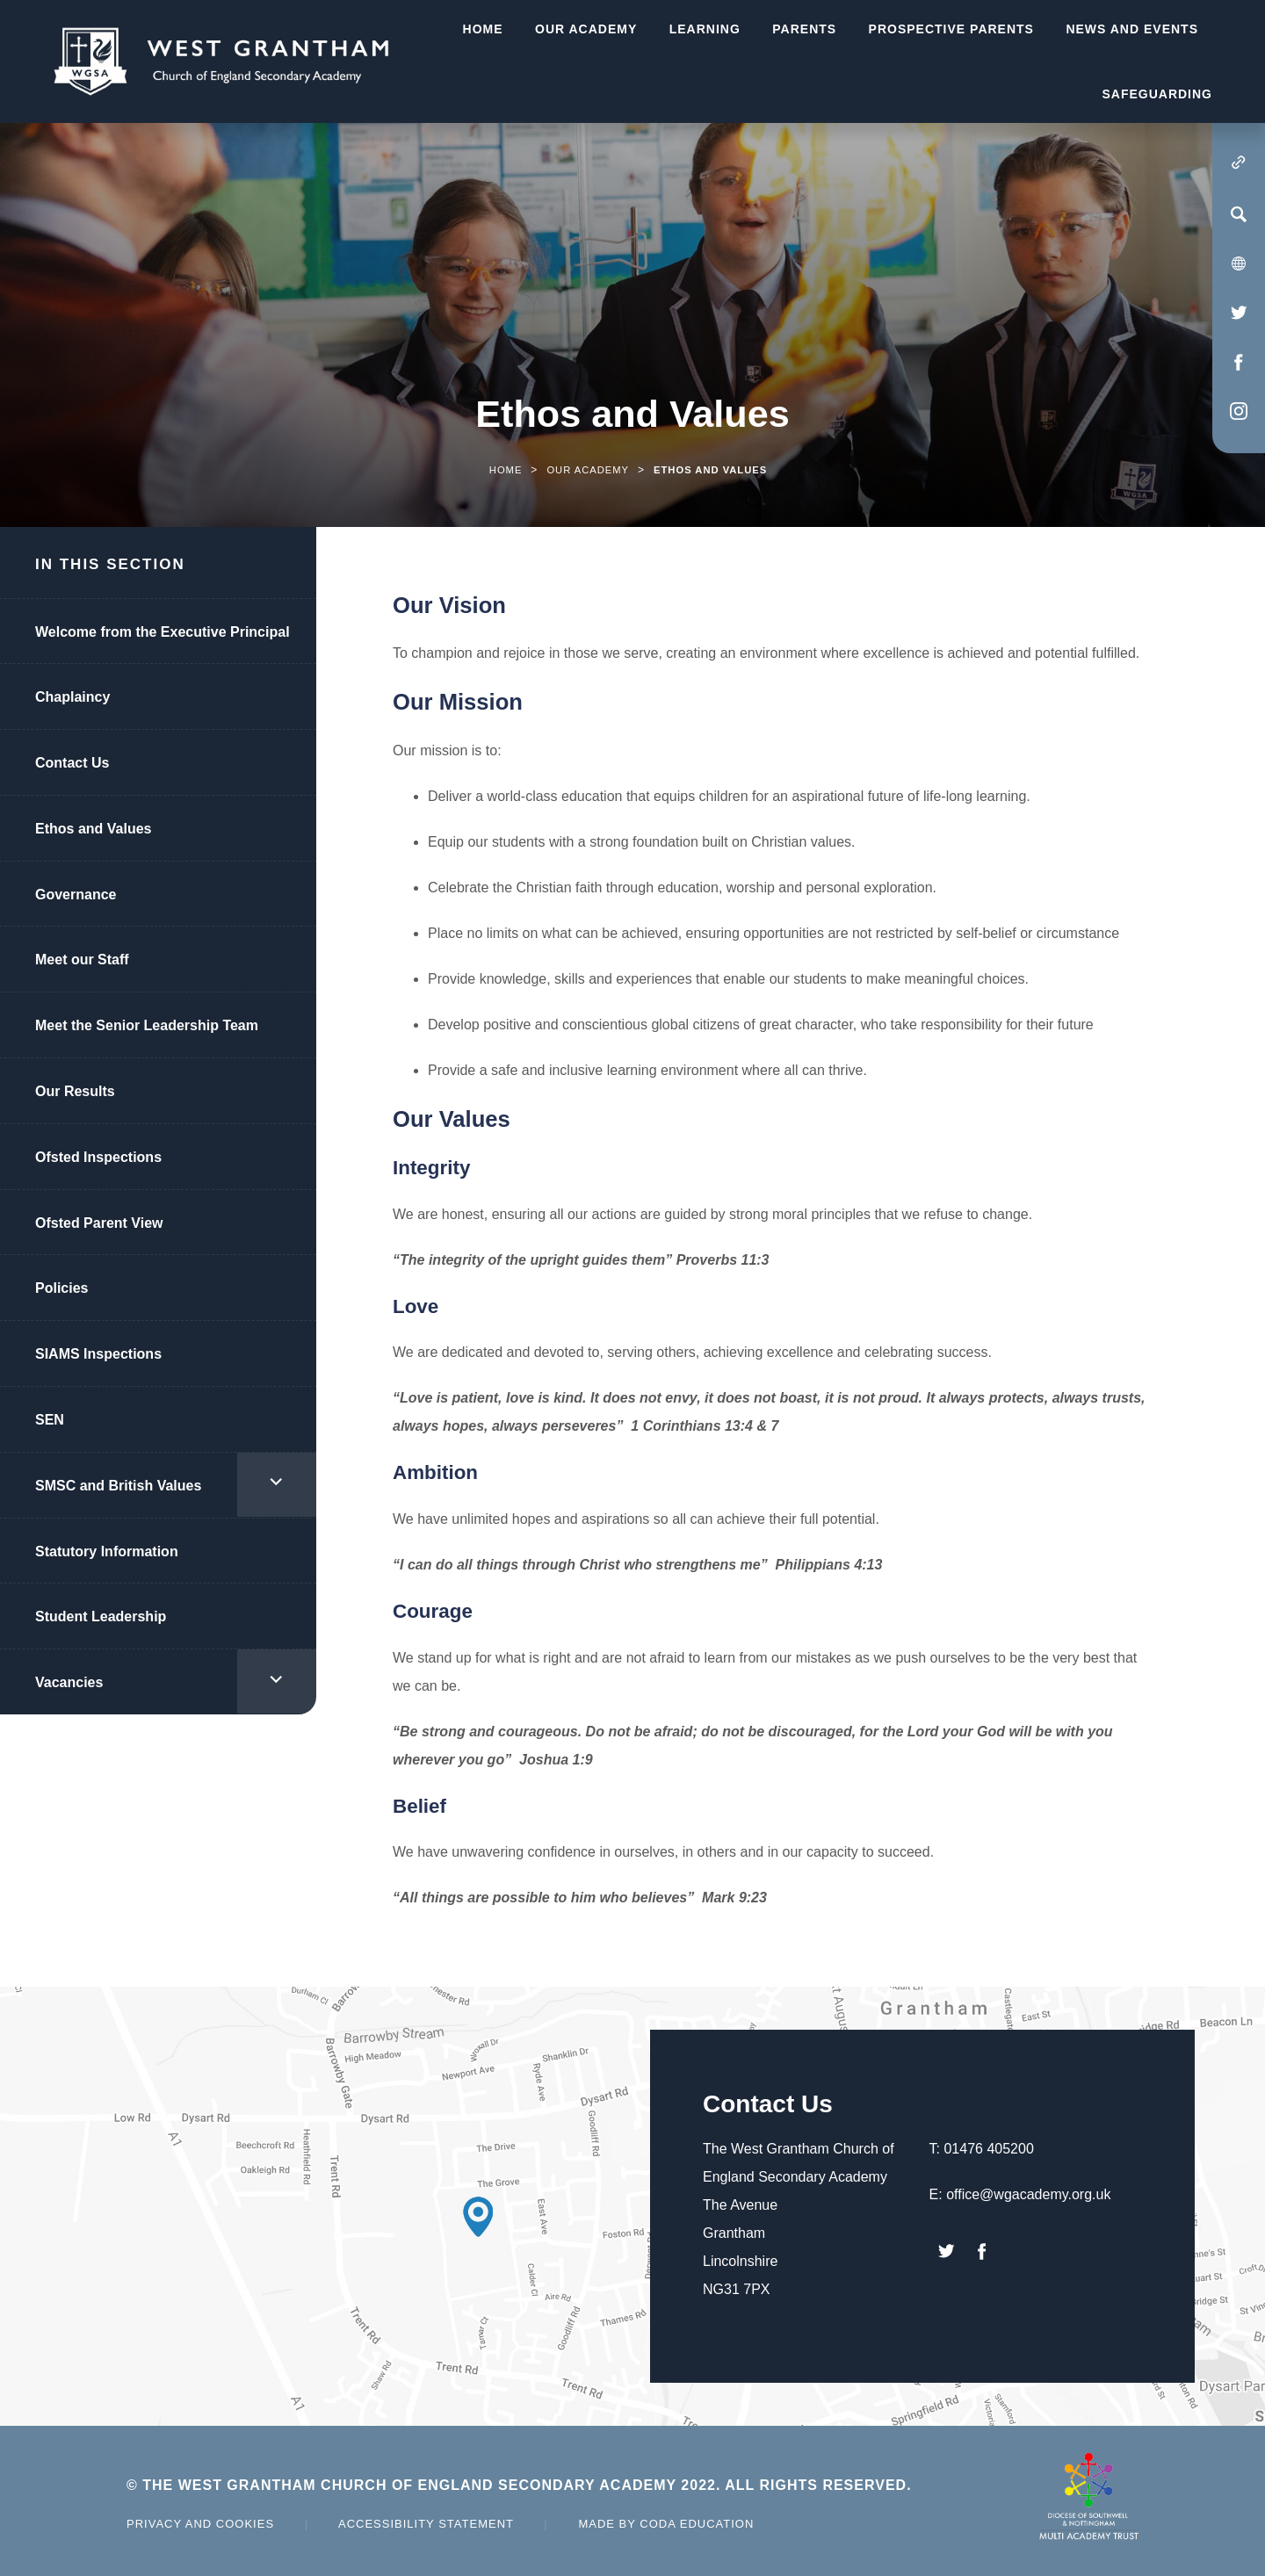 This screenshot has width=1265, height=2576. I want to click on Student Leadership, so click(100, 1616).